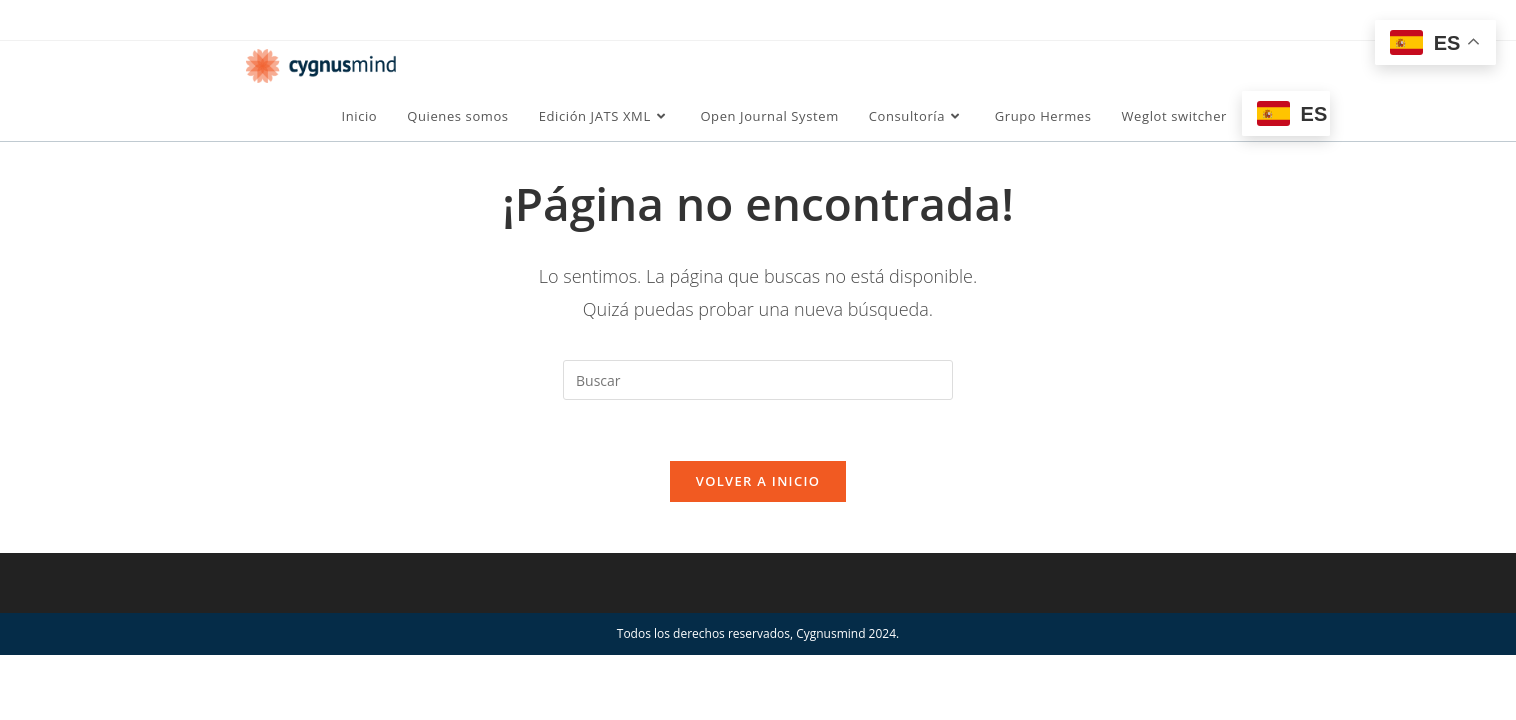 This screenshot has height=720, width=1516. Describe the element at coordinates (758, 380) in the screenshot. I see `[Insertar la consulta de búsqueda]` at that location.